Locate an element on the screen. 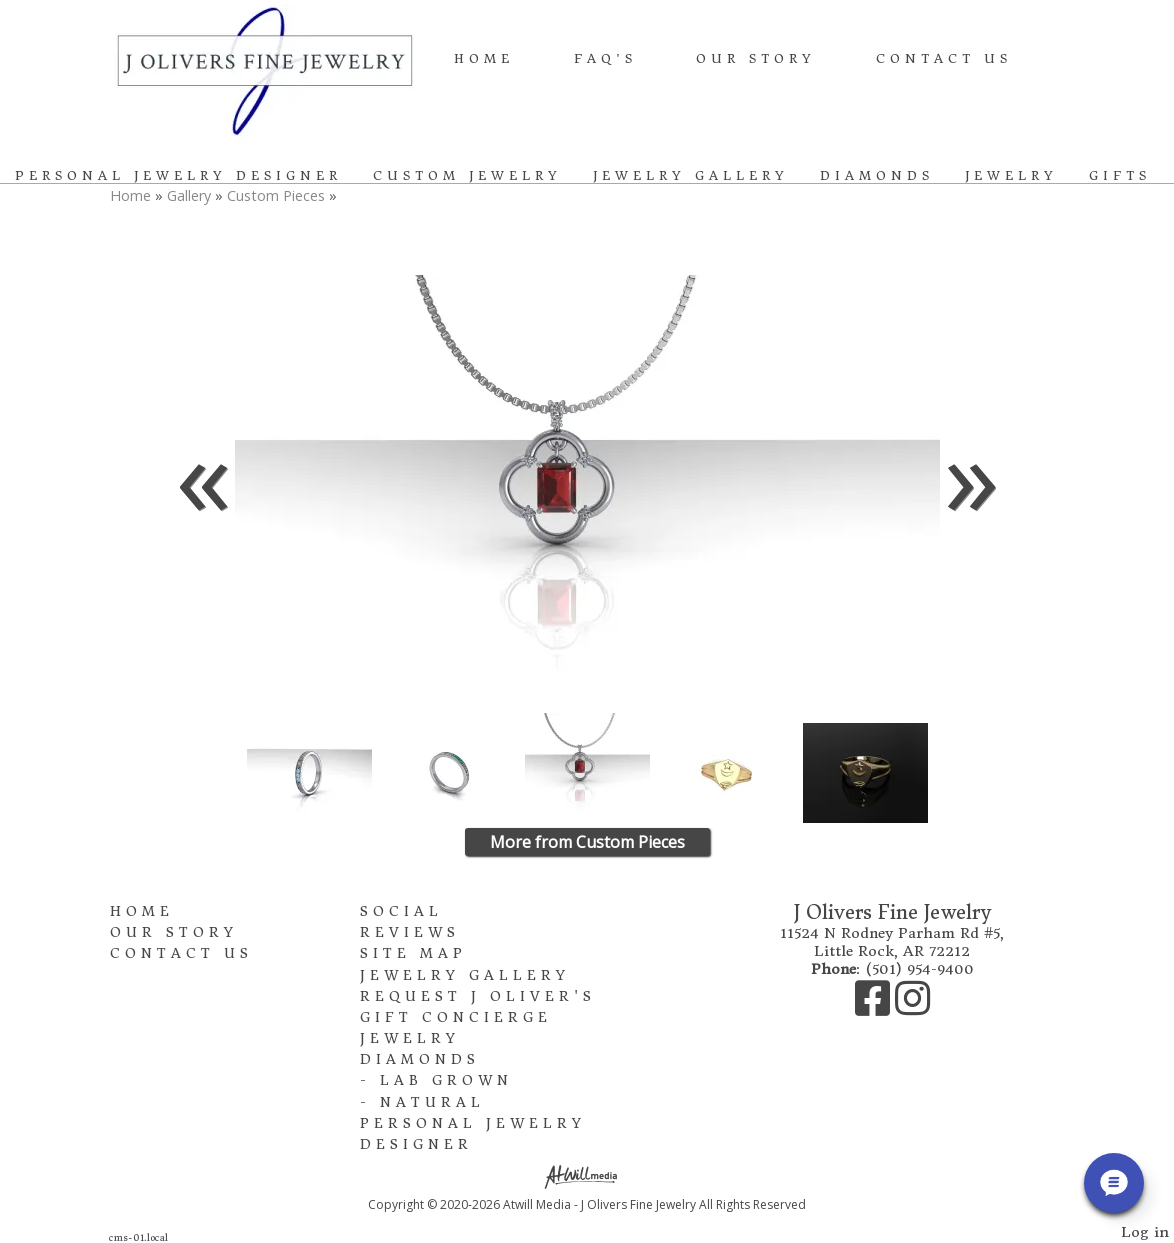 Image resolution: width=1174 pixels, height=1243 pixels. Personal Jewelry Designer is located at coordinates (178, 175).